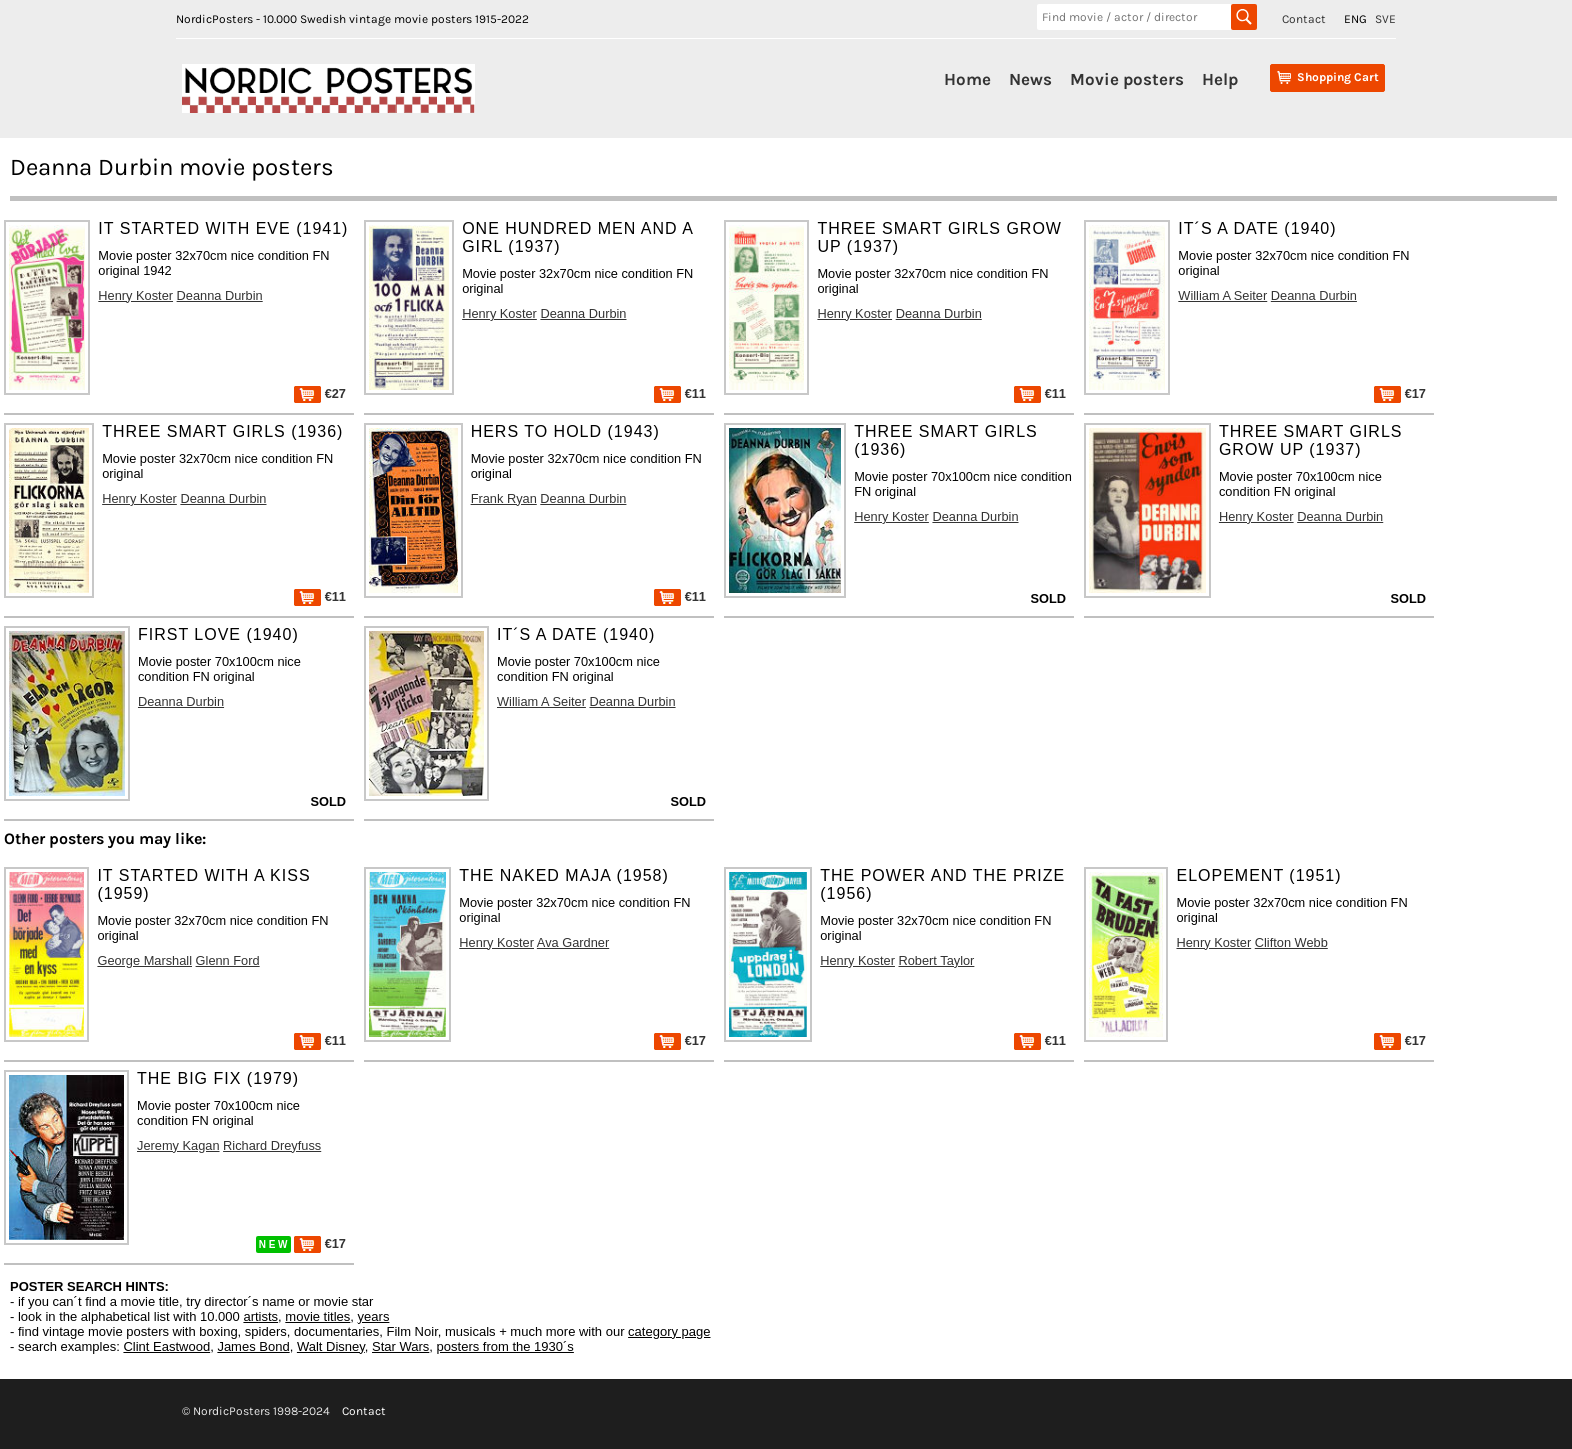 This screenshot has height=1449, width=1572. Describe the element at coordinates (253, 1346) in the screenshot. I see `James Bond` at that location.